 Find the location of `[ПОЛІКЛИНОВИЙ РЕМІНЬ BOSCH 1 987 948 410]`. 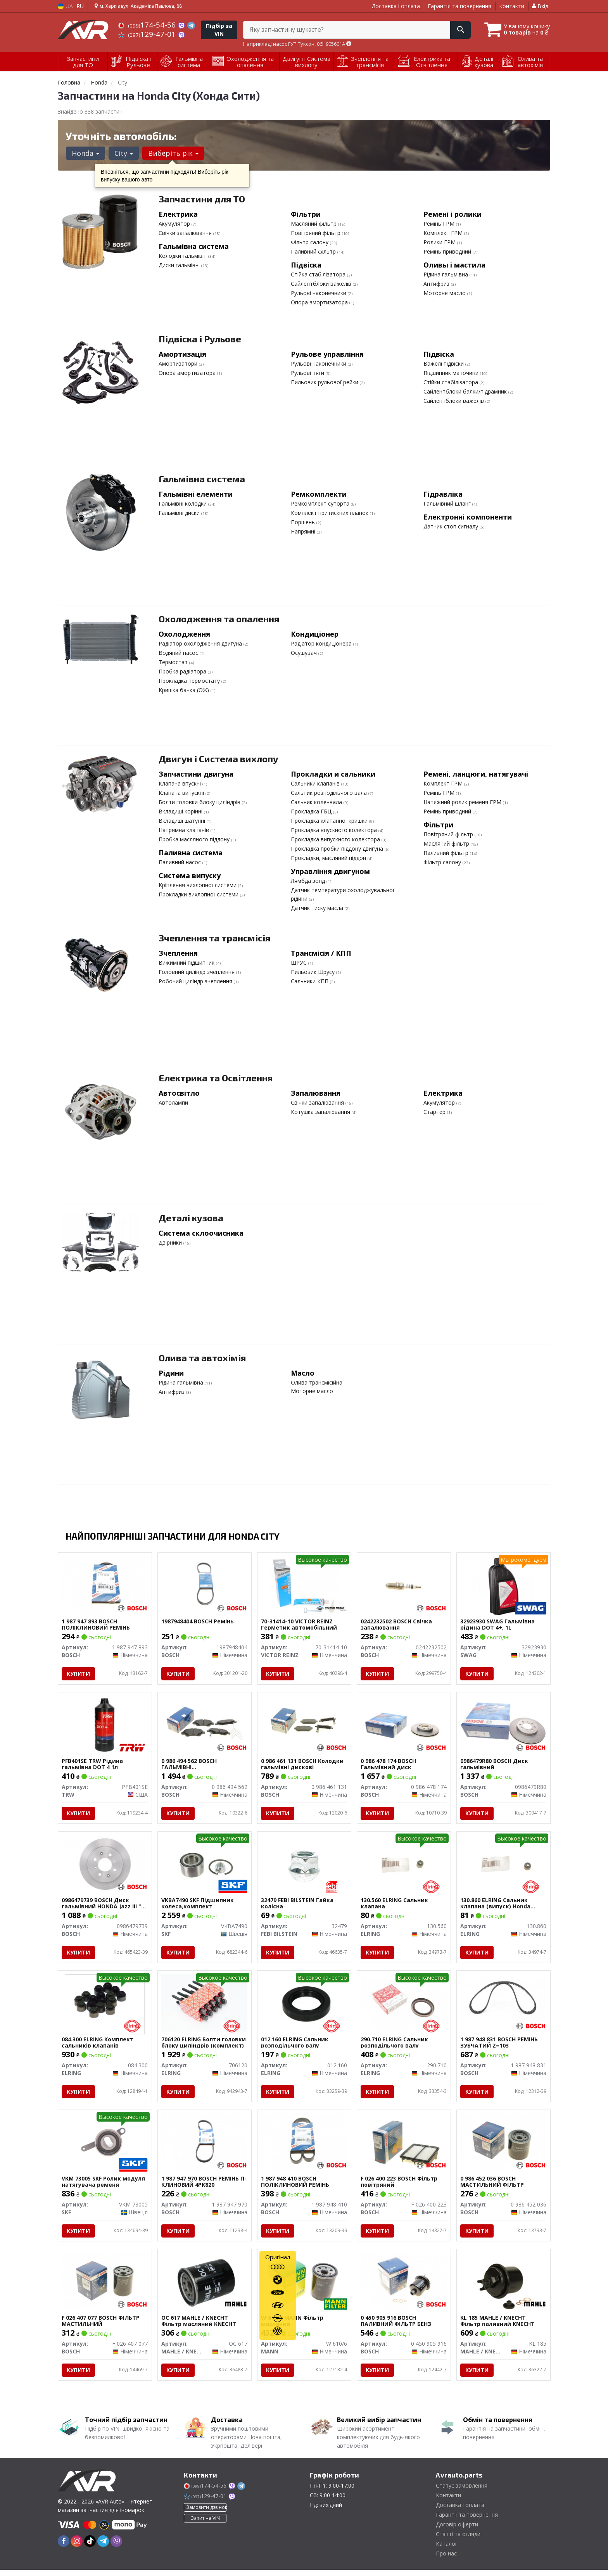

[ПОЛІКЛИНОВИЙ РЕМІНЬ BOSCH 1 987 948 410] is located at coordinates (304, 2146).